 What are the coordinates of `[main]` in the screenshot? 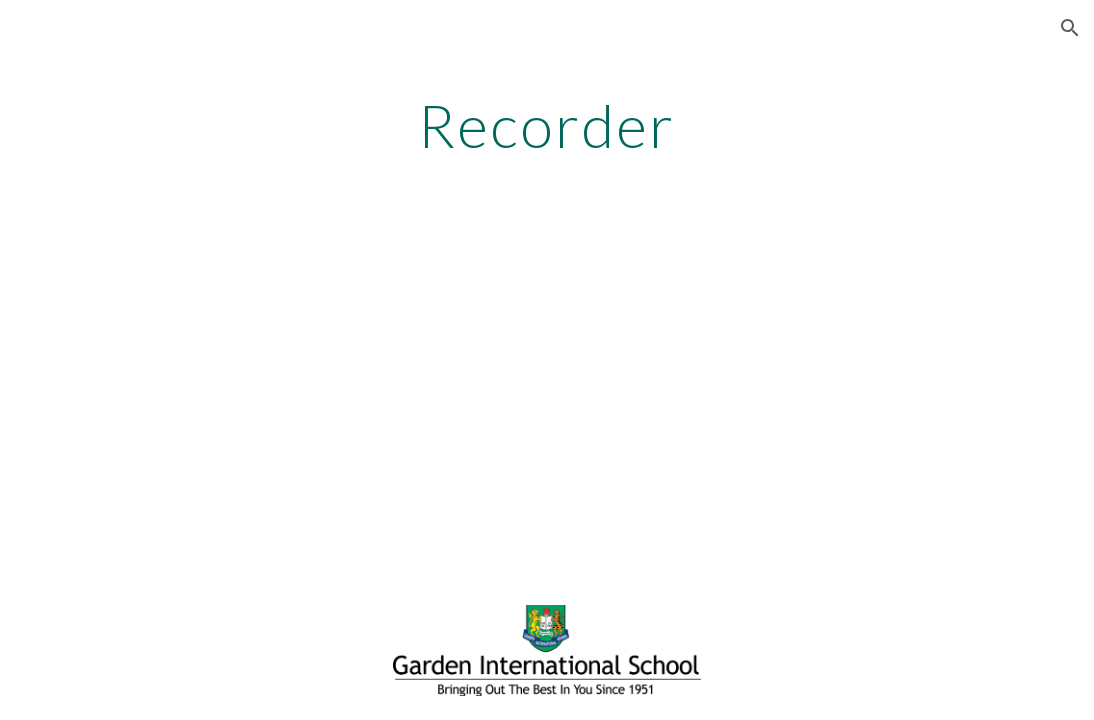 It's located at (547, 125).